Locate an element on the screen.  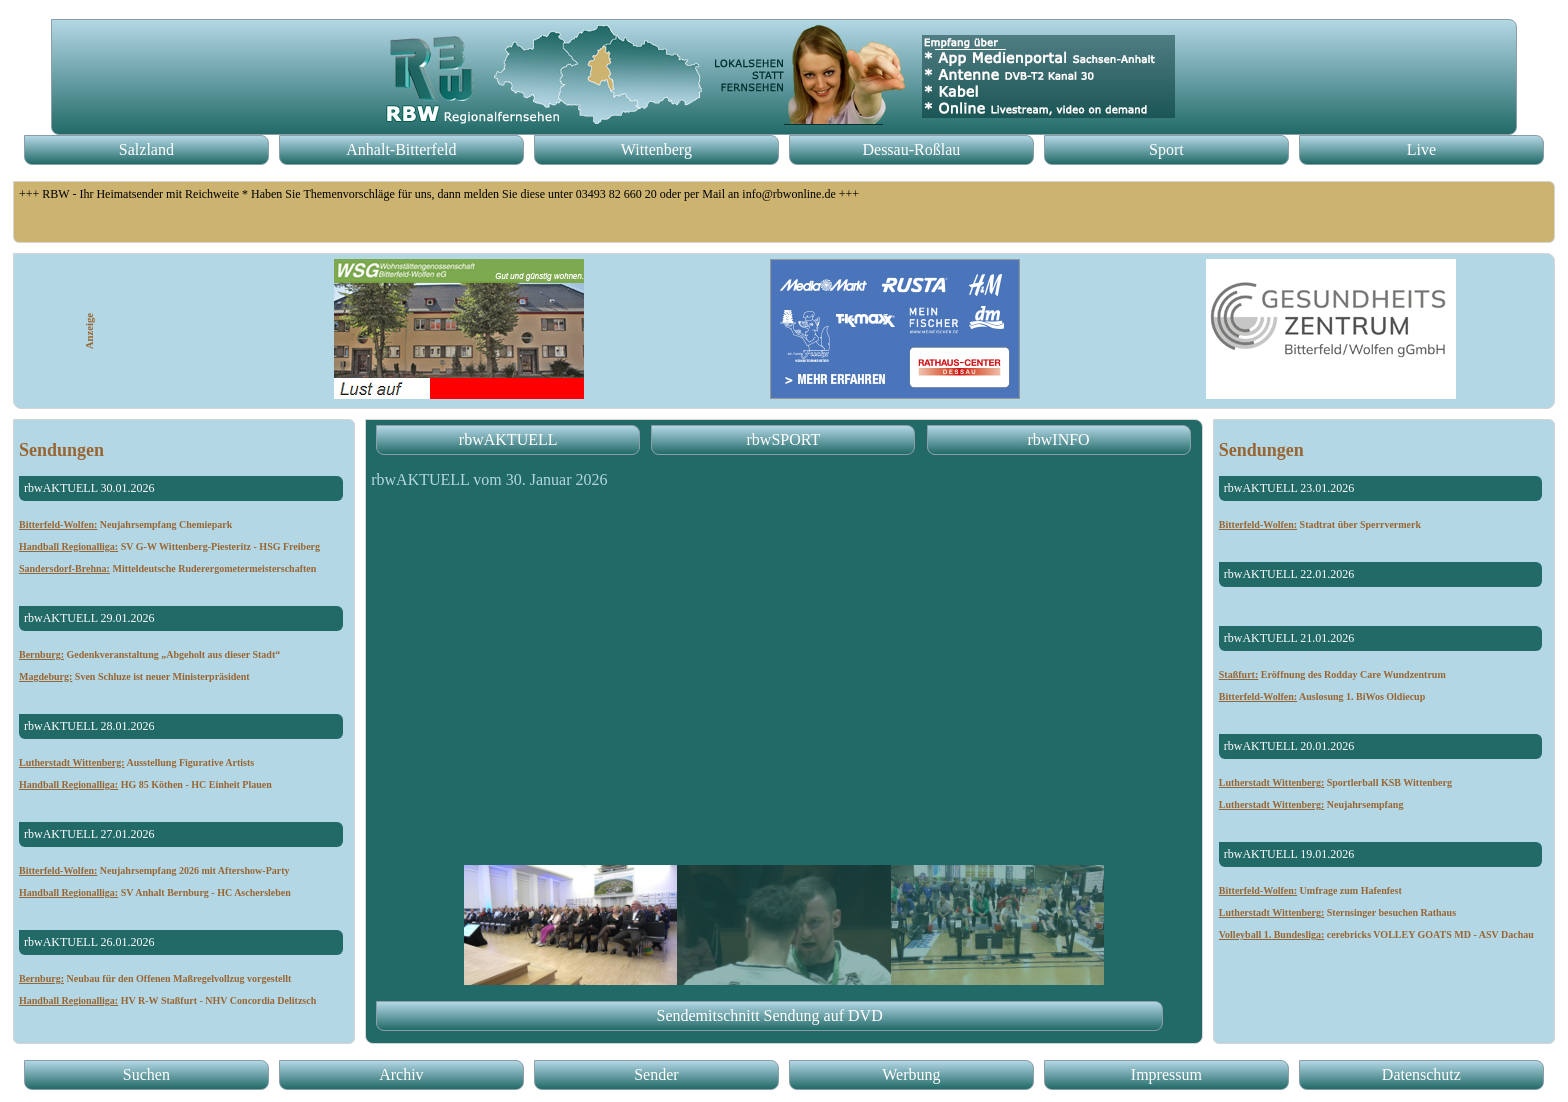
Wittenberg is located at coordinates (656, 149).